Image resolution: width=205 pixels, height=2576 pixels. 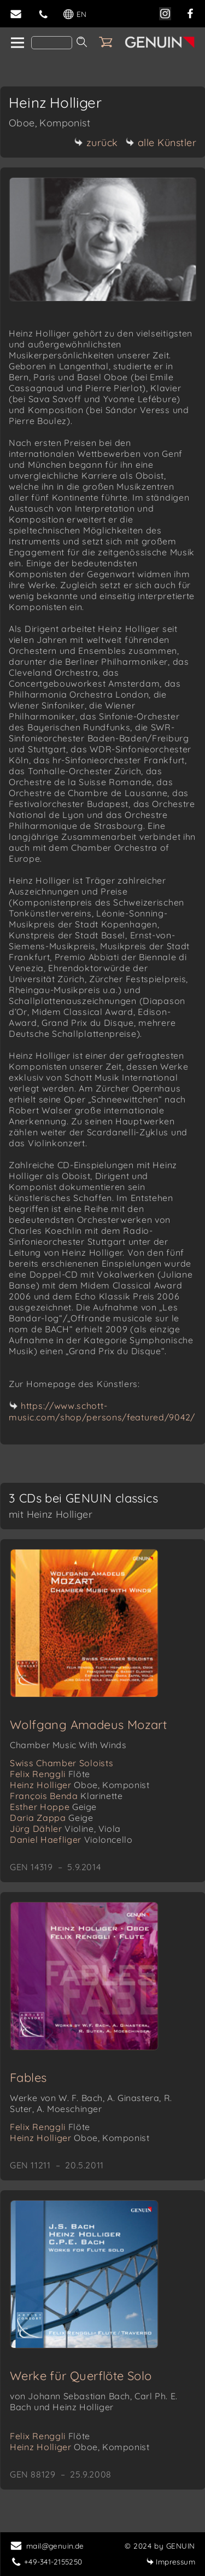 What do you see at coordinates (88, 1724) in the screenshot?
I see `Wolfgang Amadeus Mozart` at bounding box center [88, 1724].